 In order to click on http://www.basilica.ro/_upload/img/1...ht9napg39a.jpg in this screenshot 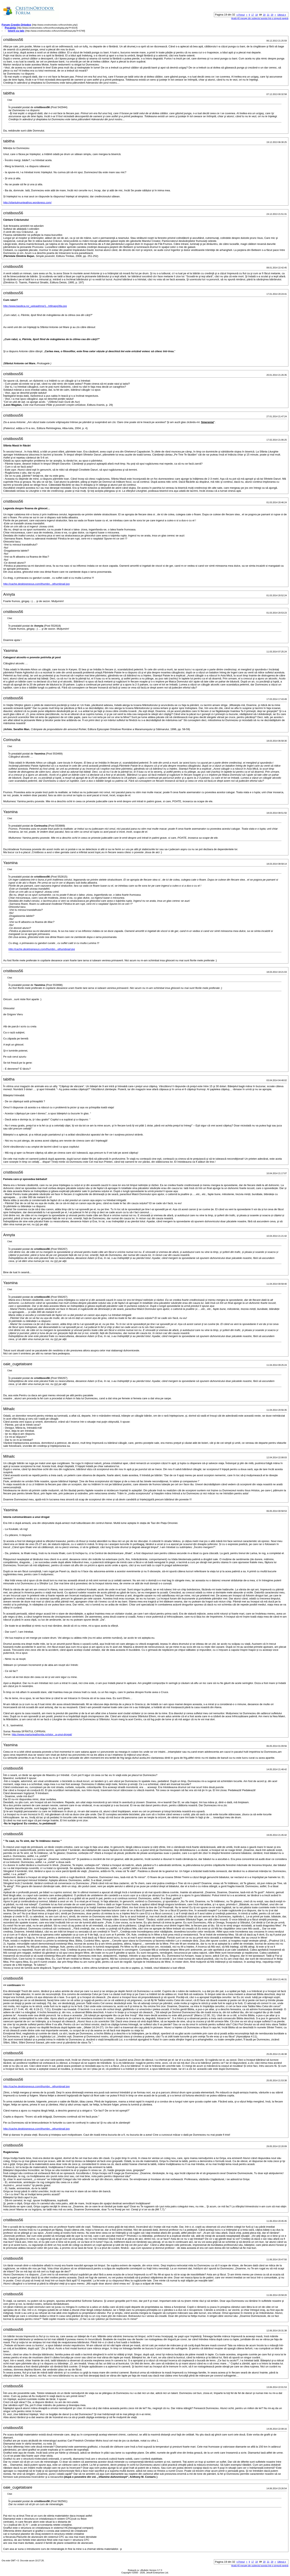, I will do `click(35, 305)`.